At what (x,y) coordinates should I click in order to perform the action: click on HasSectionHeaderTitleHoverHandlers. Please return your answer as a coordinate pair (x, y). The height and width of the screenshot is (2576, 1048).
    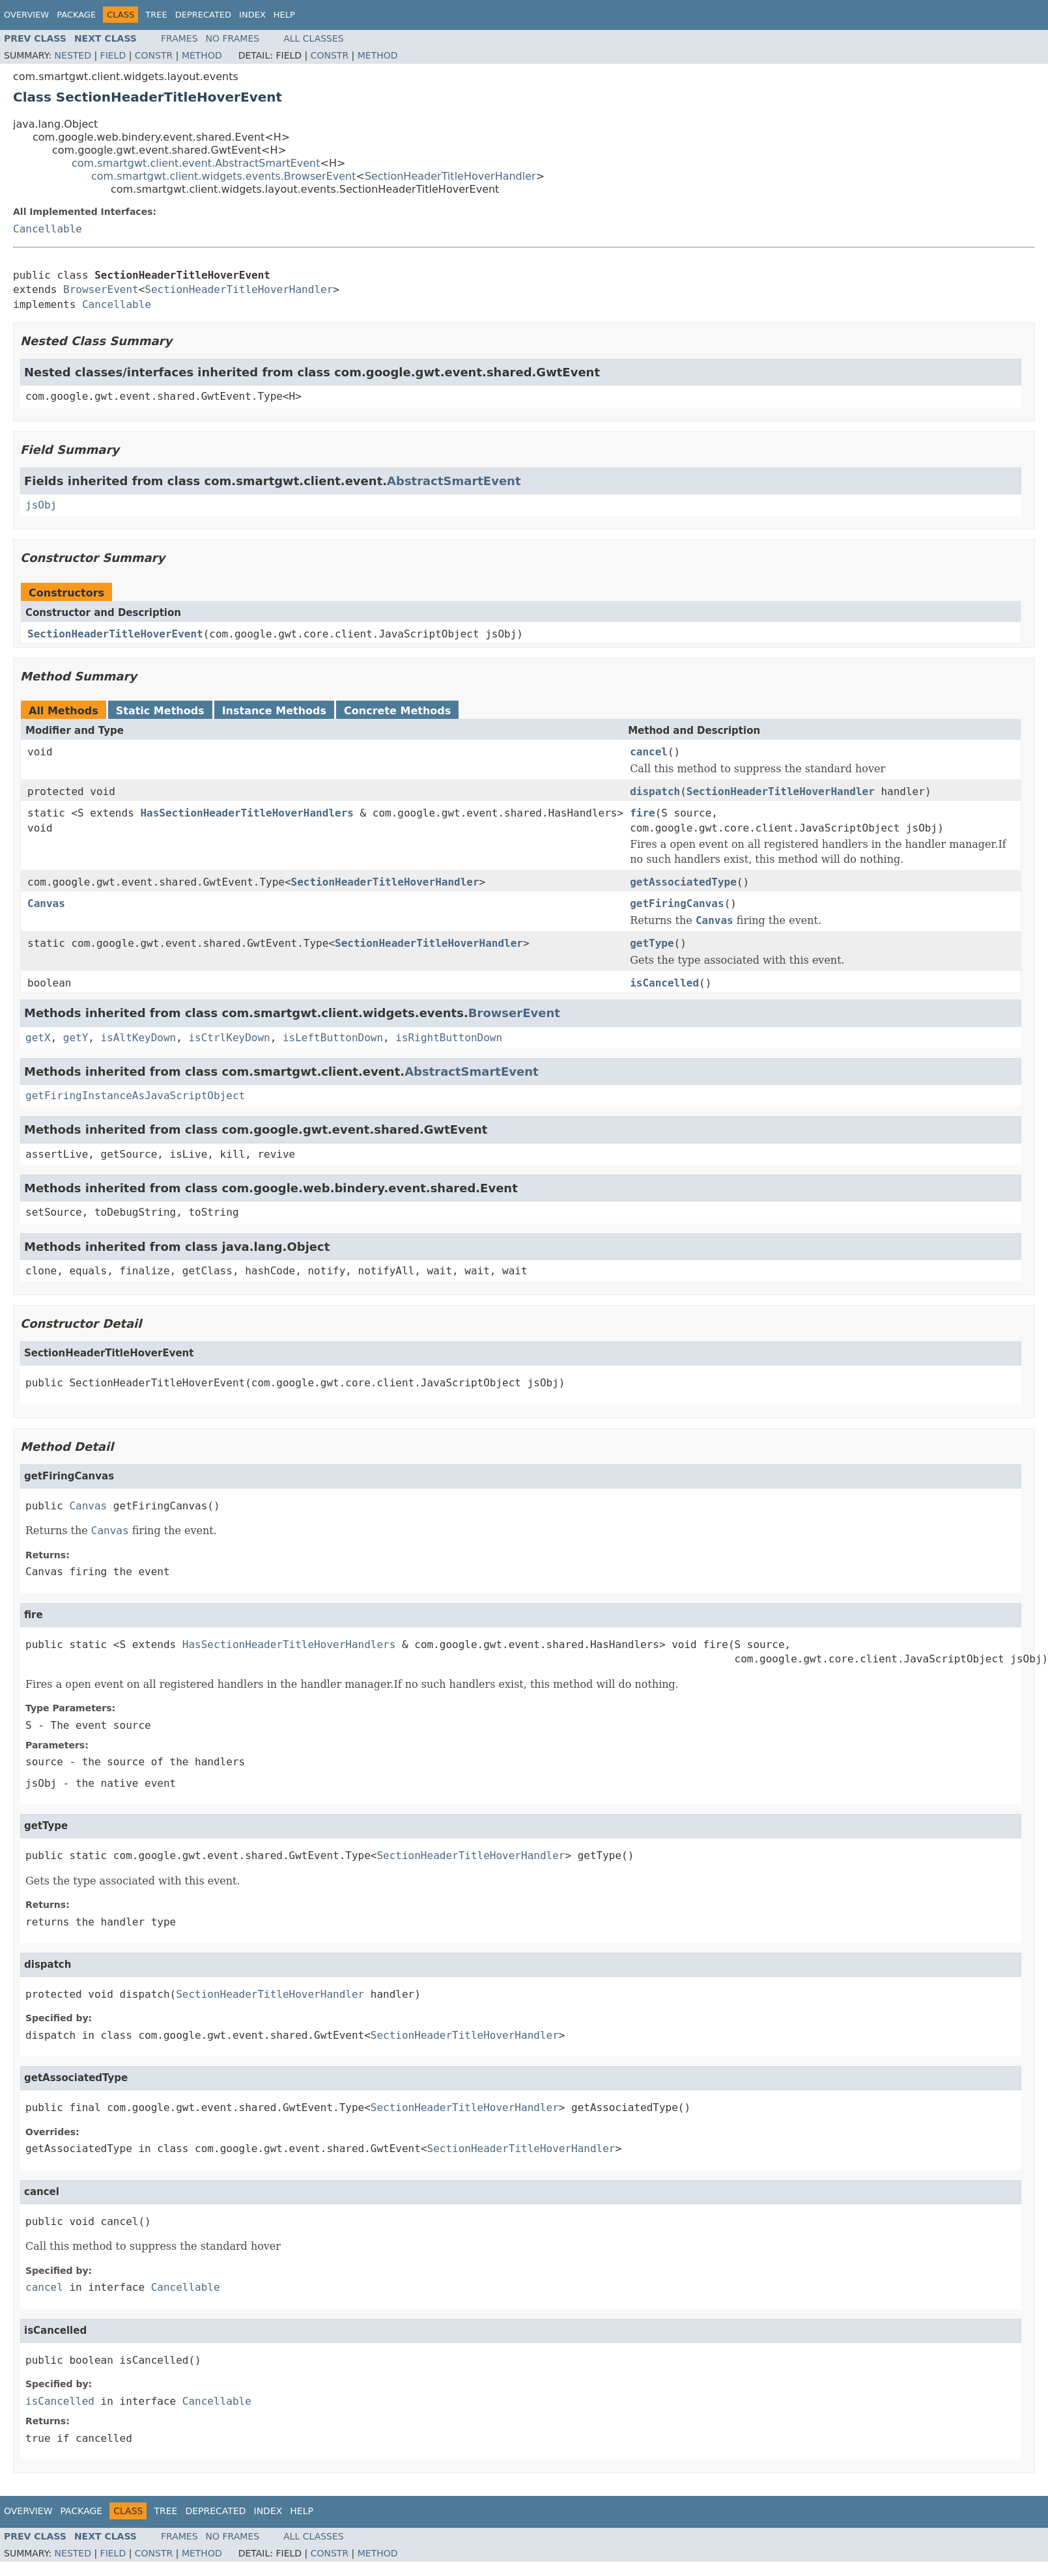
    Looking at the image, I should click on (247, 813).